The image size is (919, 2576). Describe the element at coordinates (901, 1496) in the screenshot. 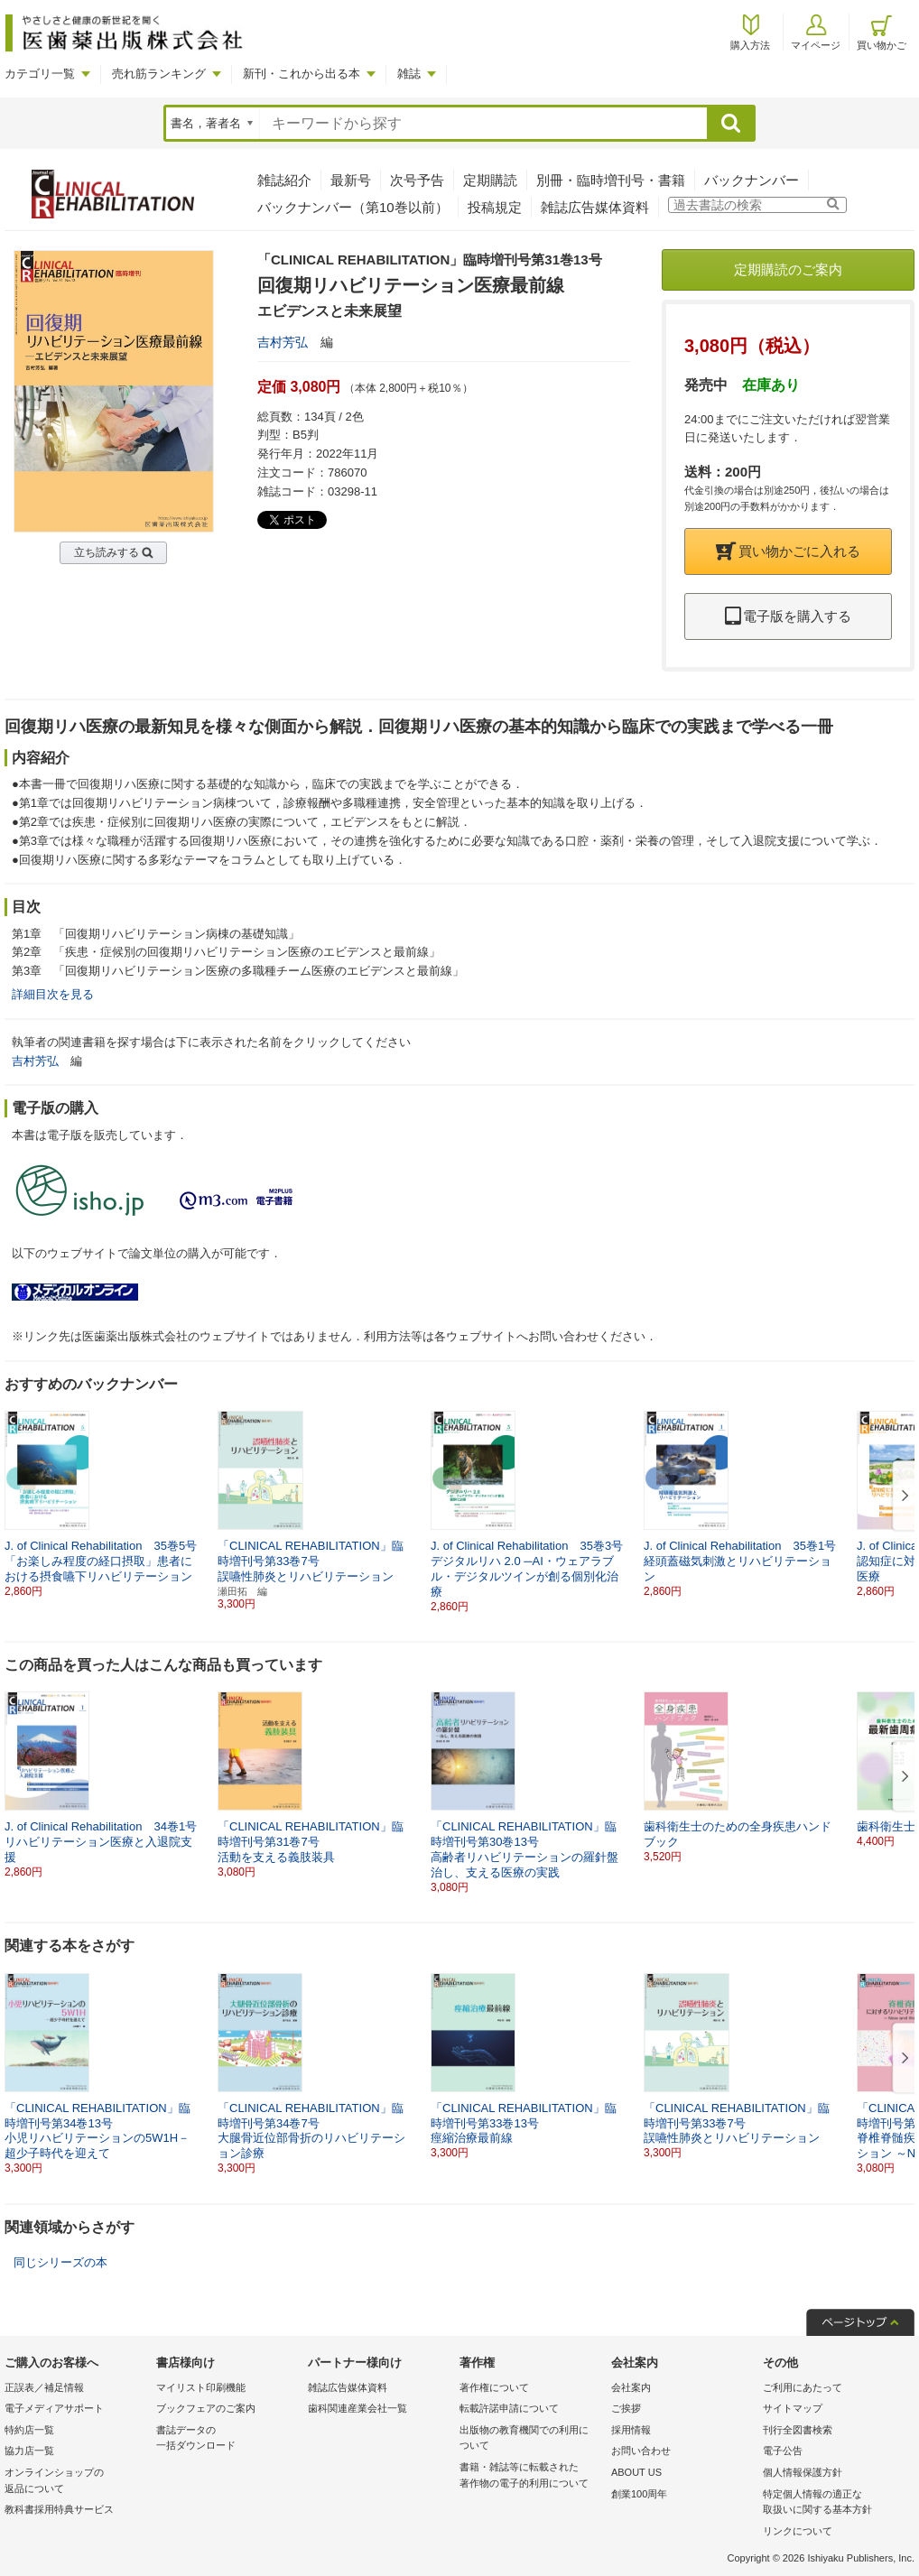

I see `[button]` at that location.